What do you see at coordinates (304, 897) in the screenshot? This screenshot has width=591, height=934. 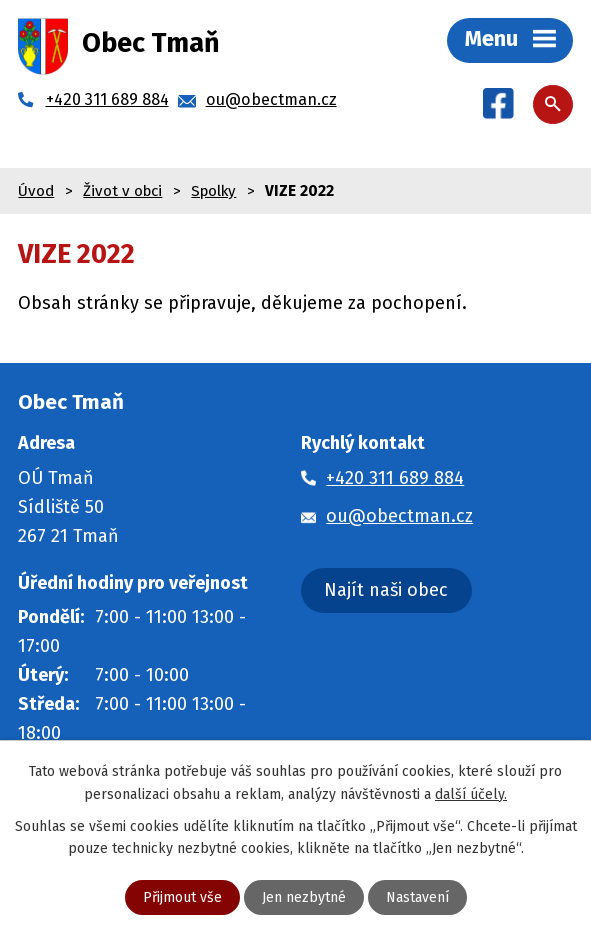 I see `Jen nezbytné` at bounding box center [304, 897].